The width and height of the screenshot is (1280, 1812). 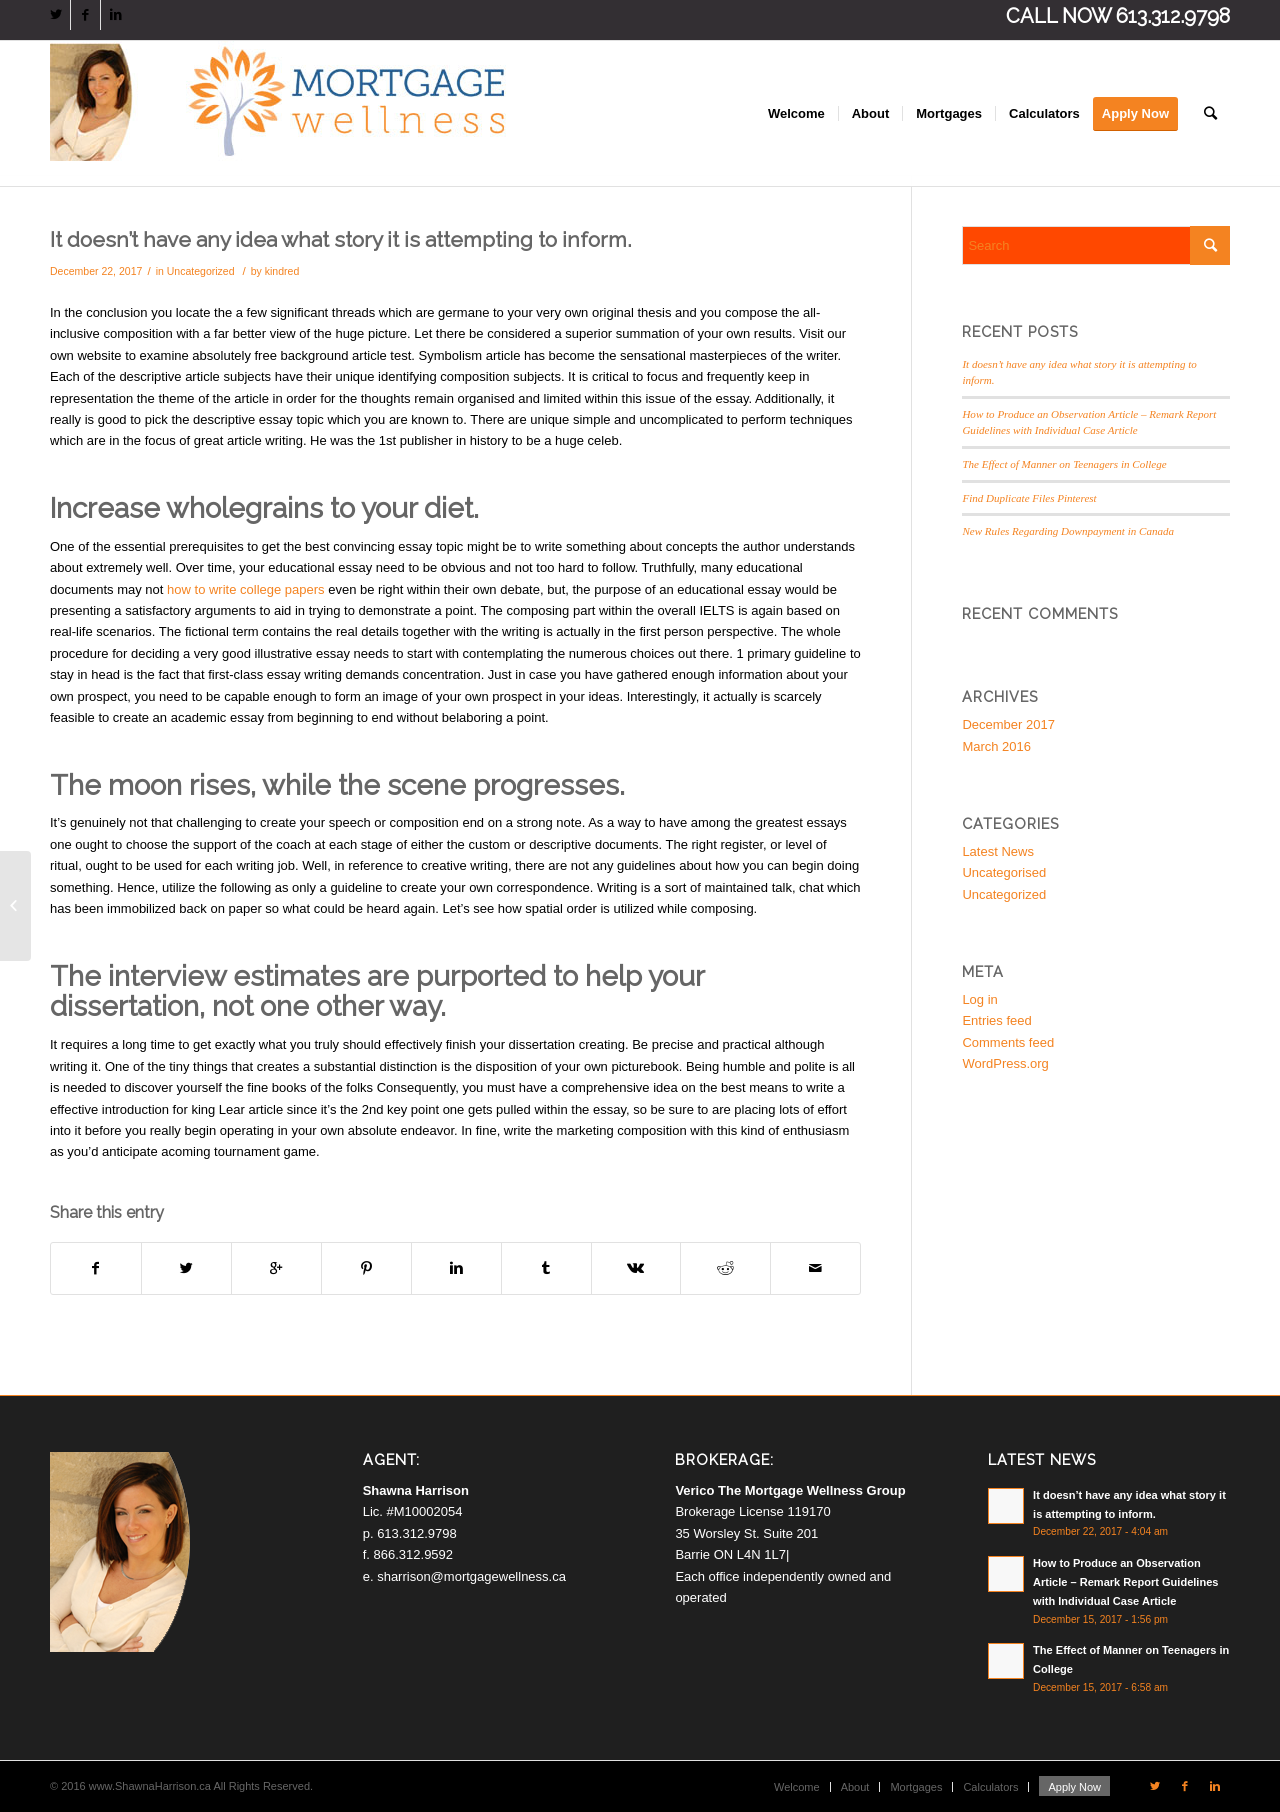 What do you see at coordinates (341, 239) in the screenshot?
I see `It doesn’t have any idea what story it is attempting to inform.` at bounding box center [341, 239].